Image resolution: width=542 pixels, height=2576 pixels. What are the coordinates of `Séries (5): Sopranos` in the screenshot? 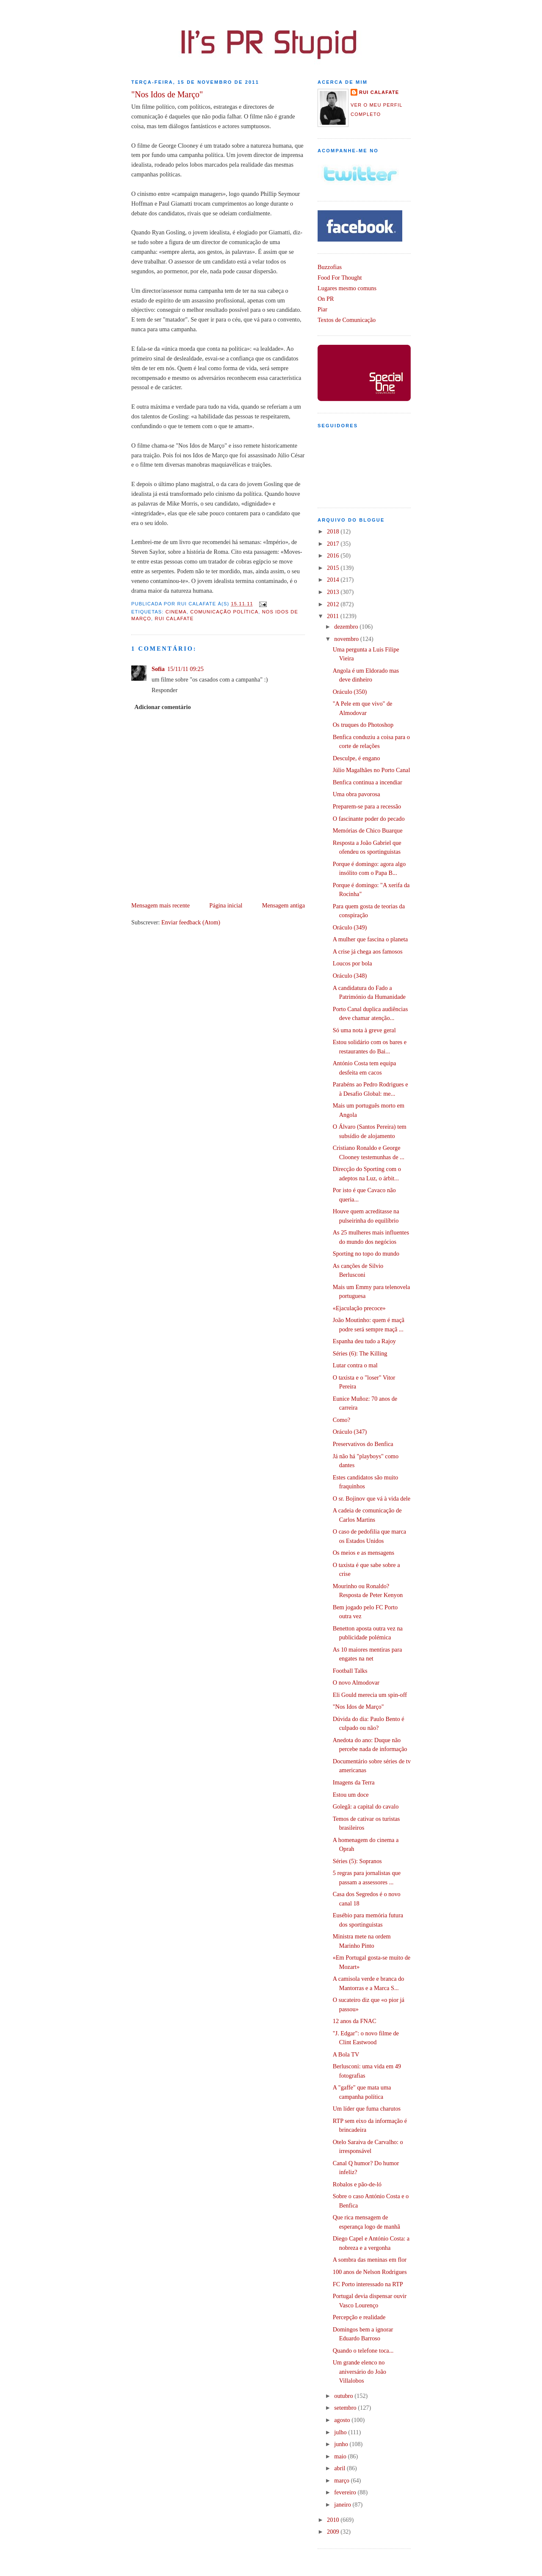 It's located at (357, 1861).